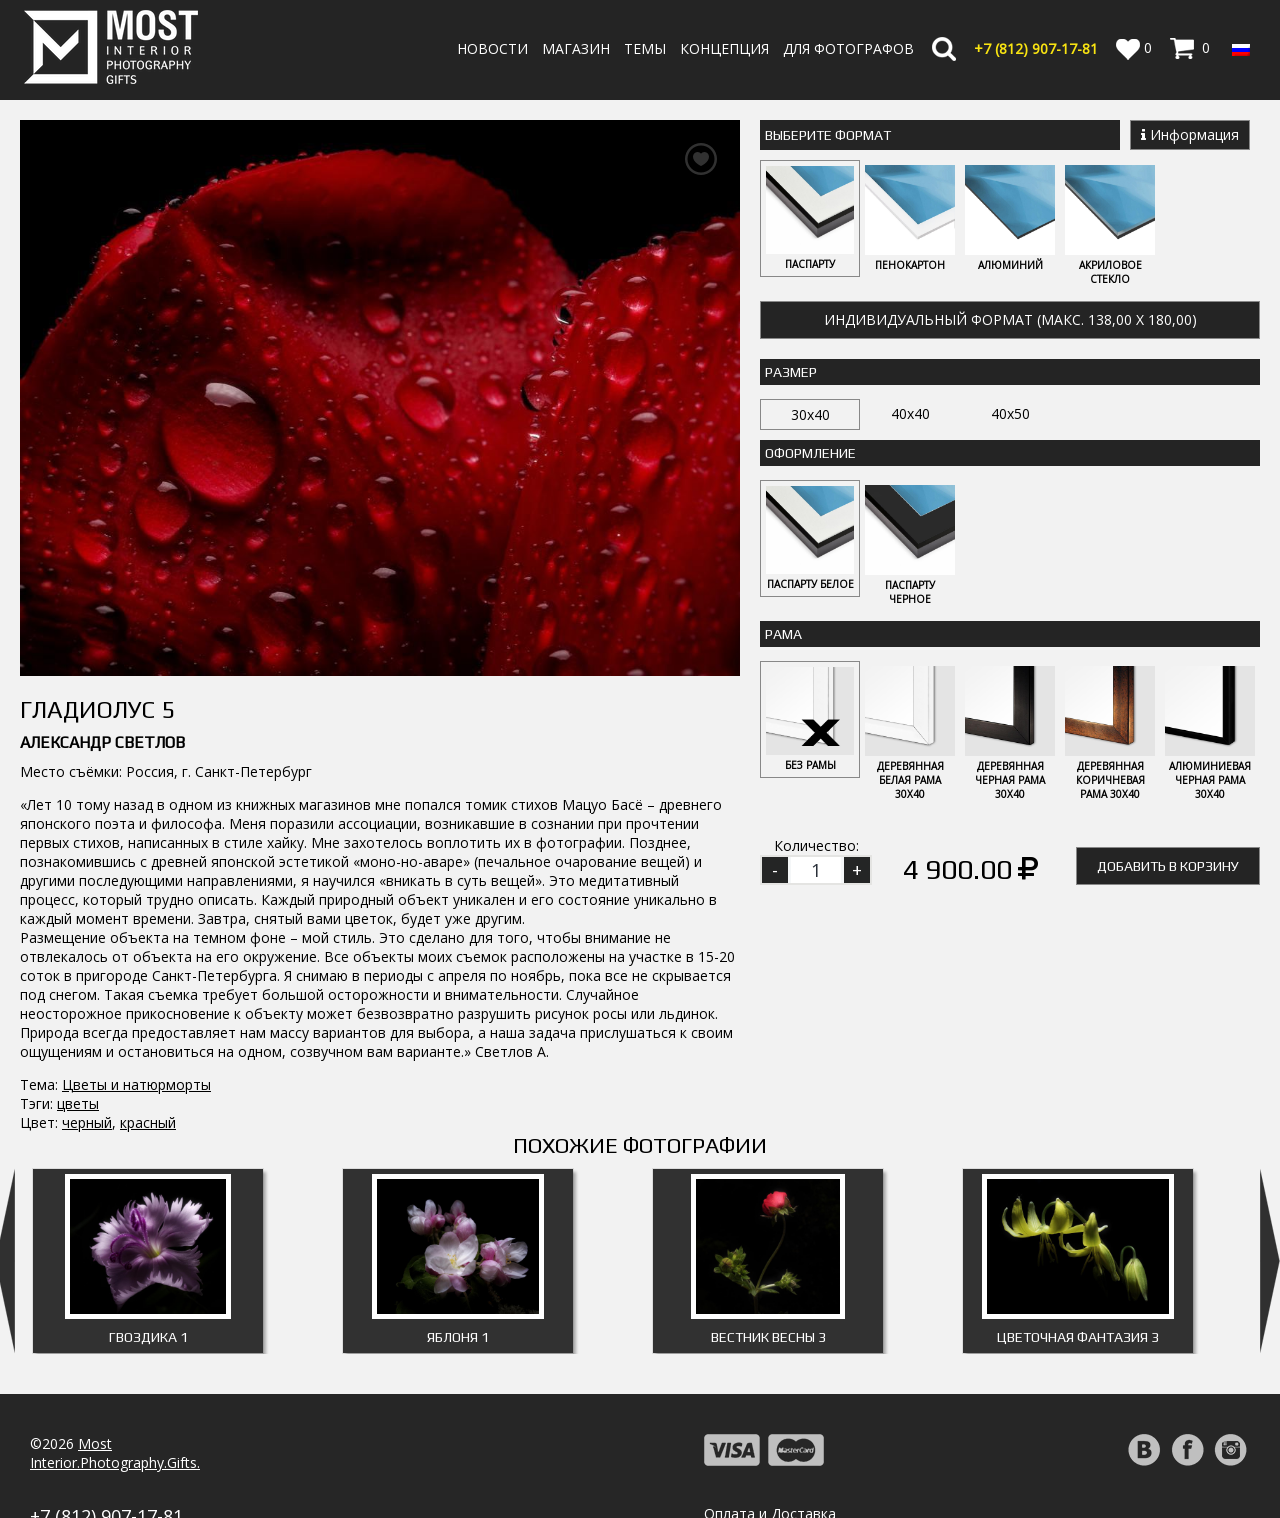 This screenshot has height=1518, width=1280. I want to click on черный, so click(87, 1046).